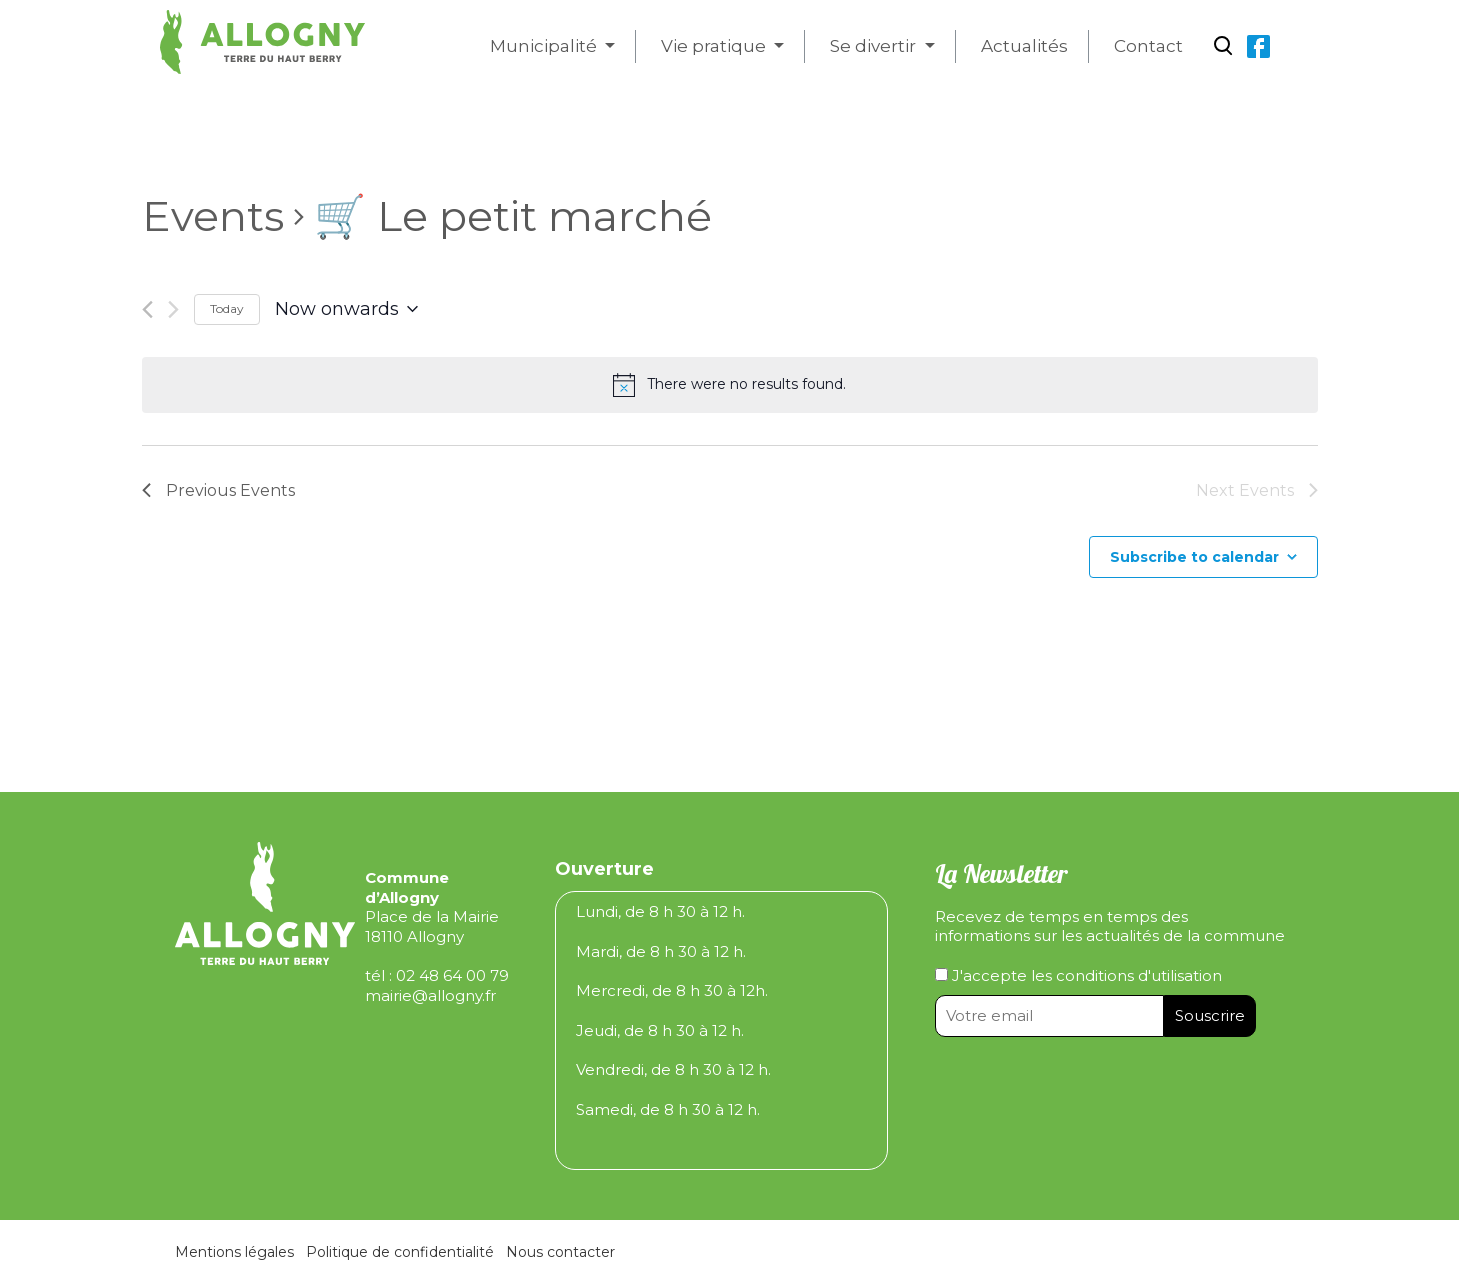 The width and height of the screenshot is (1459, 1284). I want to click on Se divertir, so click(875, 46).